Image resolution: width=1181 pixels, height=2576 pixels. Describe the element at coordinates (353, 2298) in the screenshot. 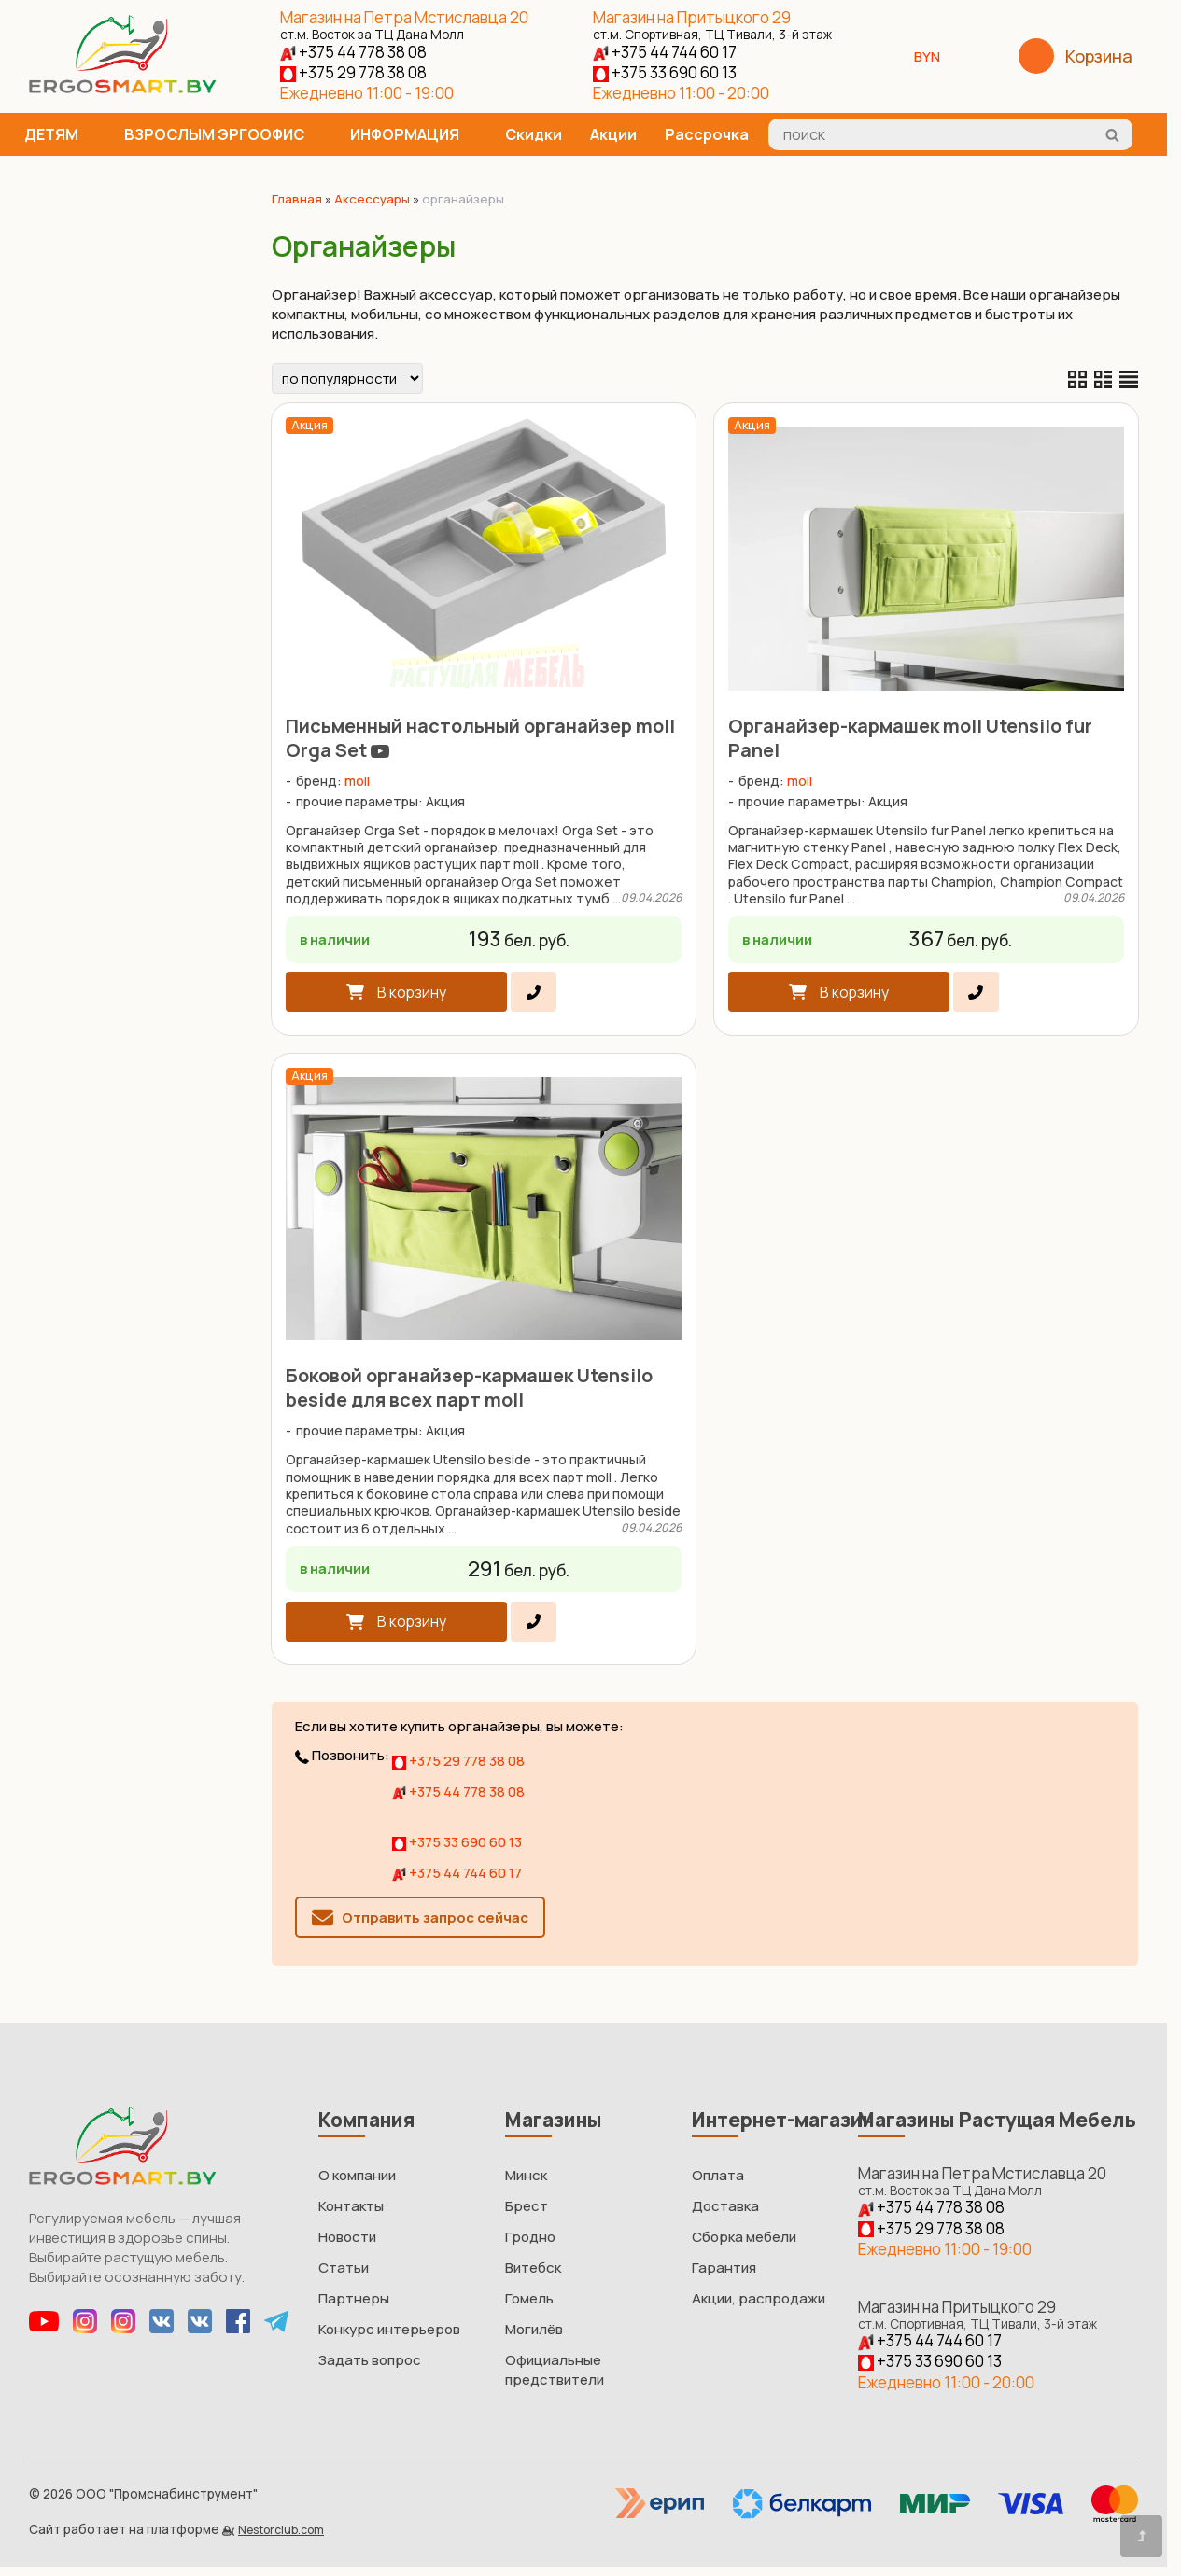

I see `Партнеры` at that location.